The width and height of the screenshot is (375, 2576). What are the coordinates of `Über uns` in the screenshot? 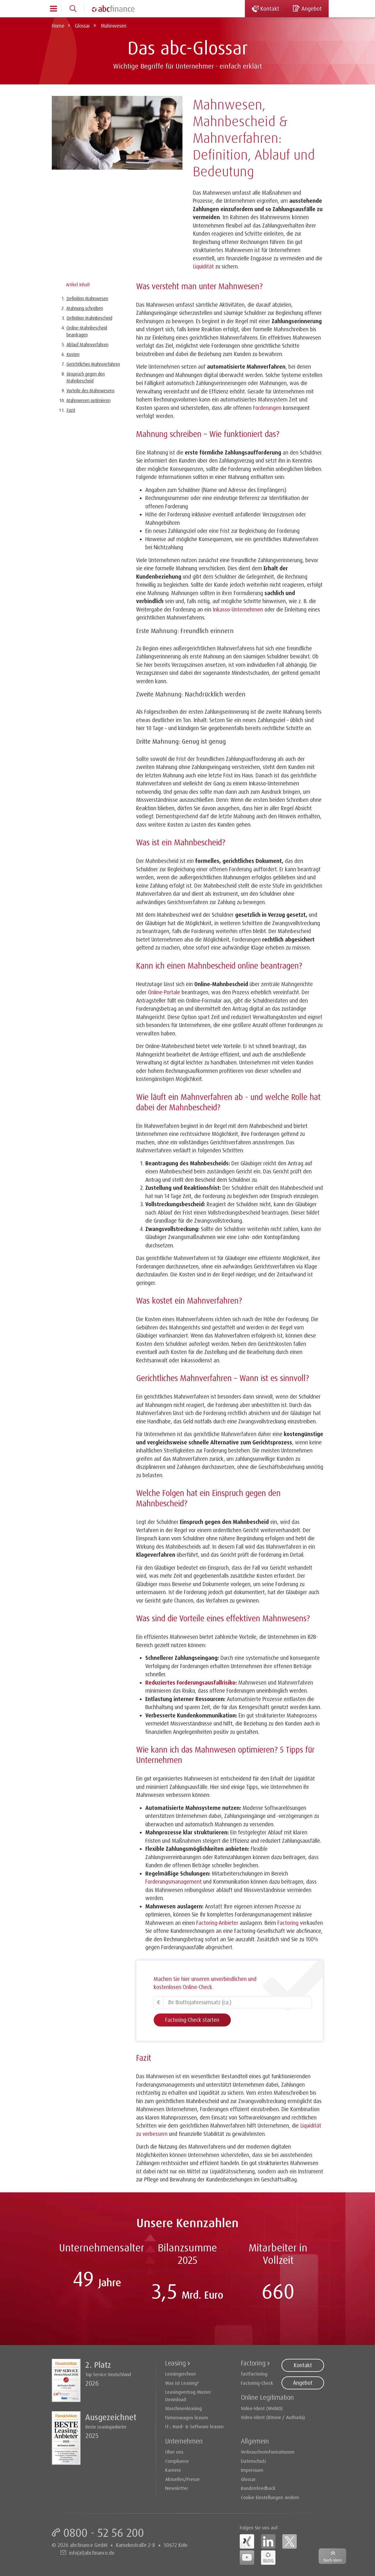 It's located at (174, 2452).